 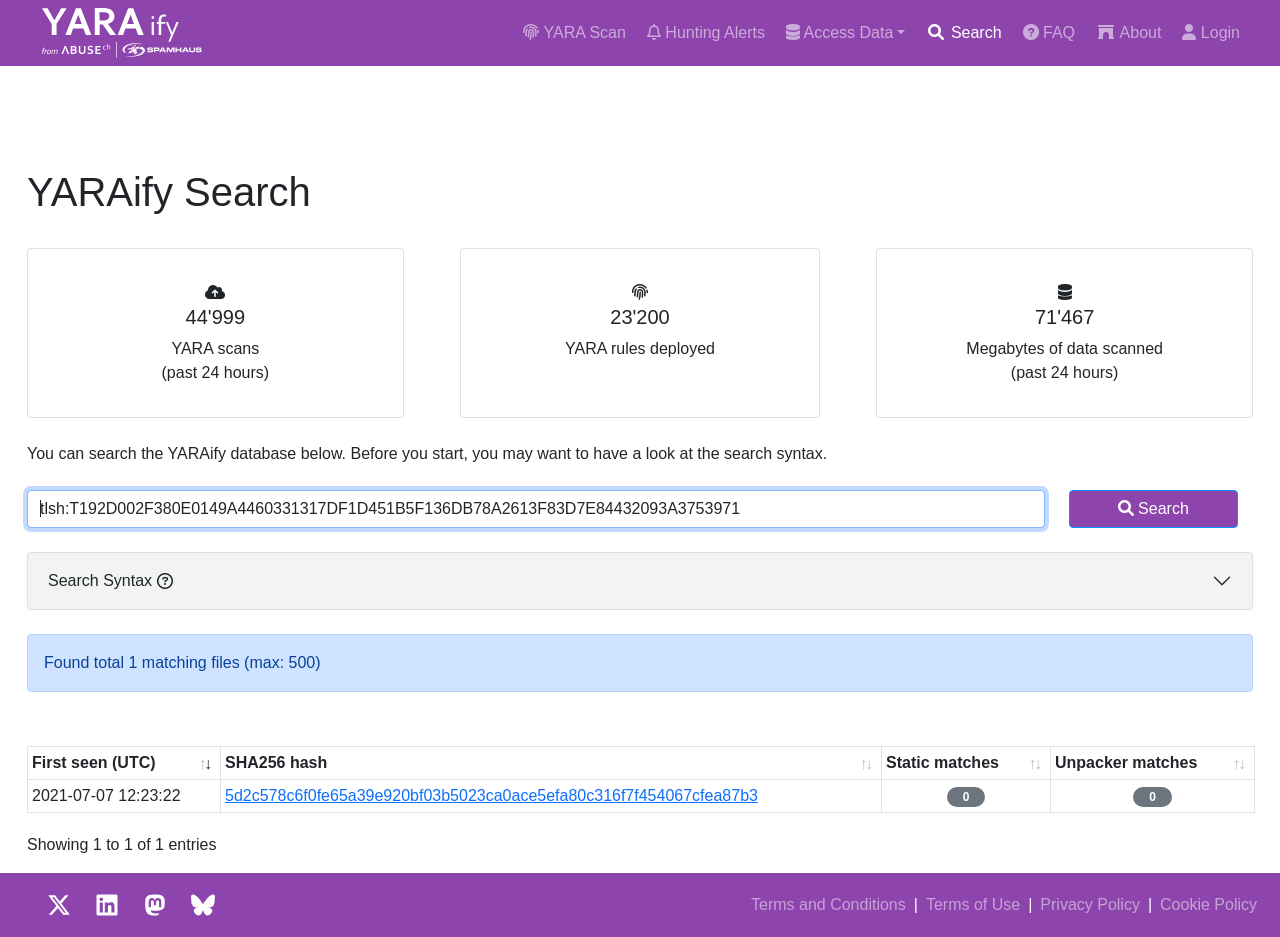 I want to click on First seen (UTC) [First seen (UTC): activate to sort column ascending], so click(x=94, y=762).